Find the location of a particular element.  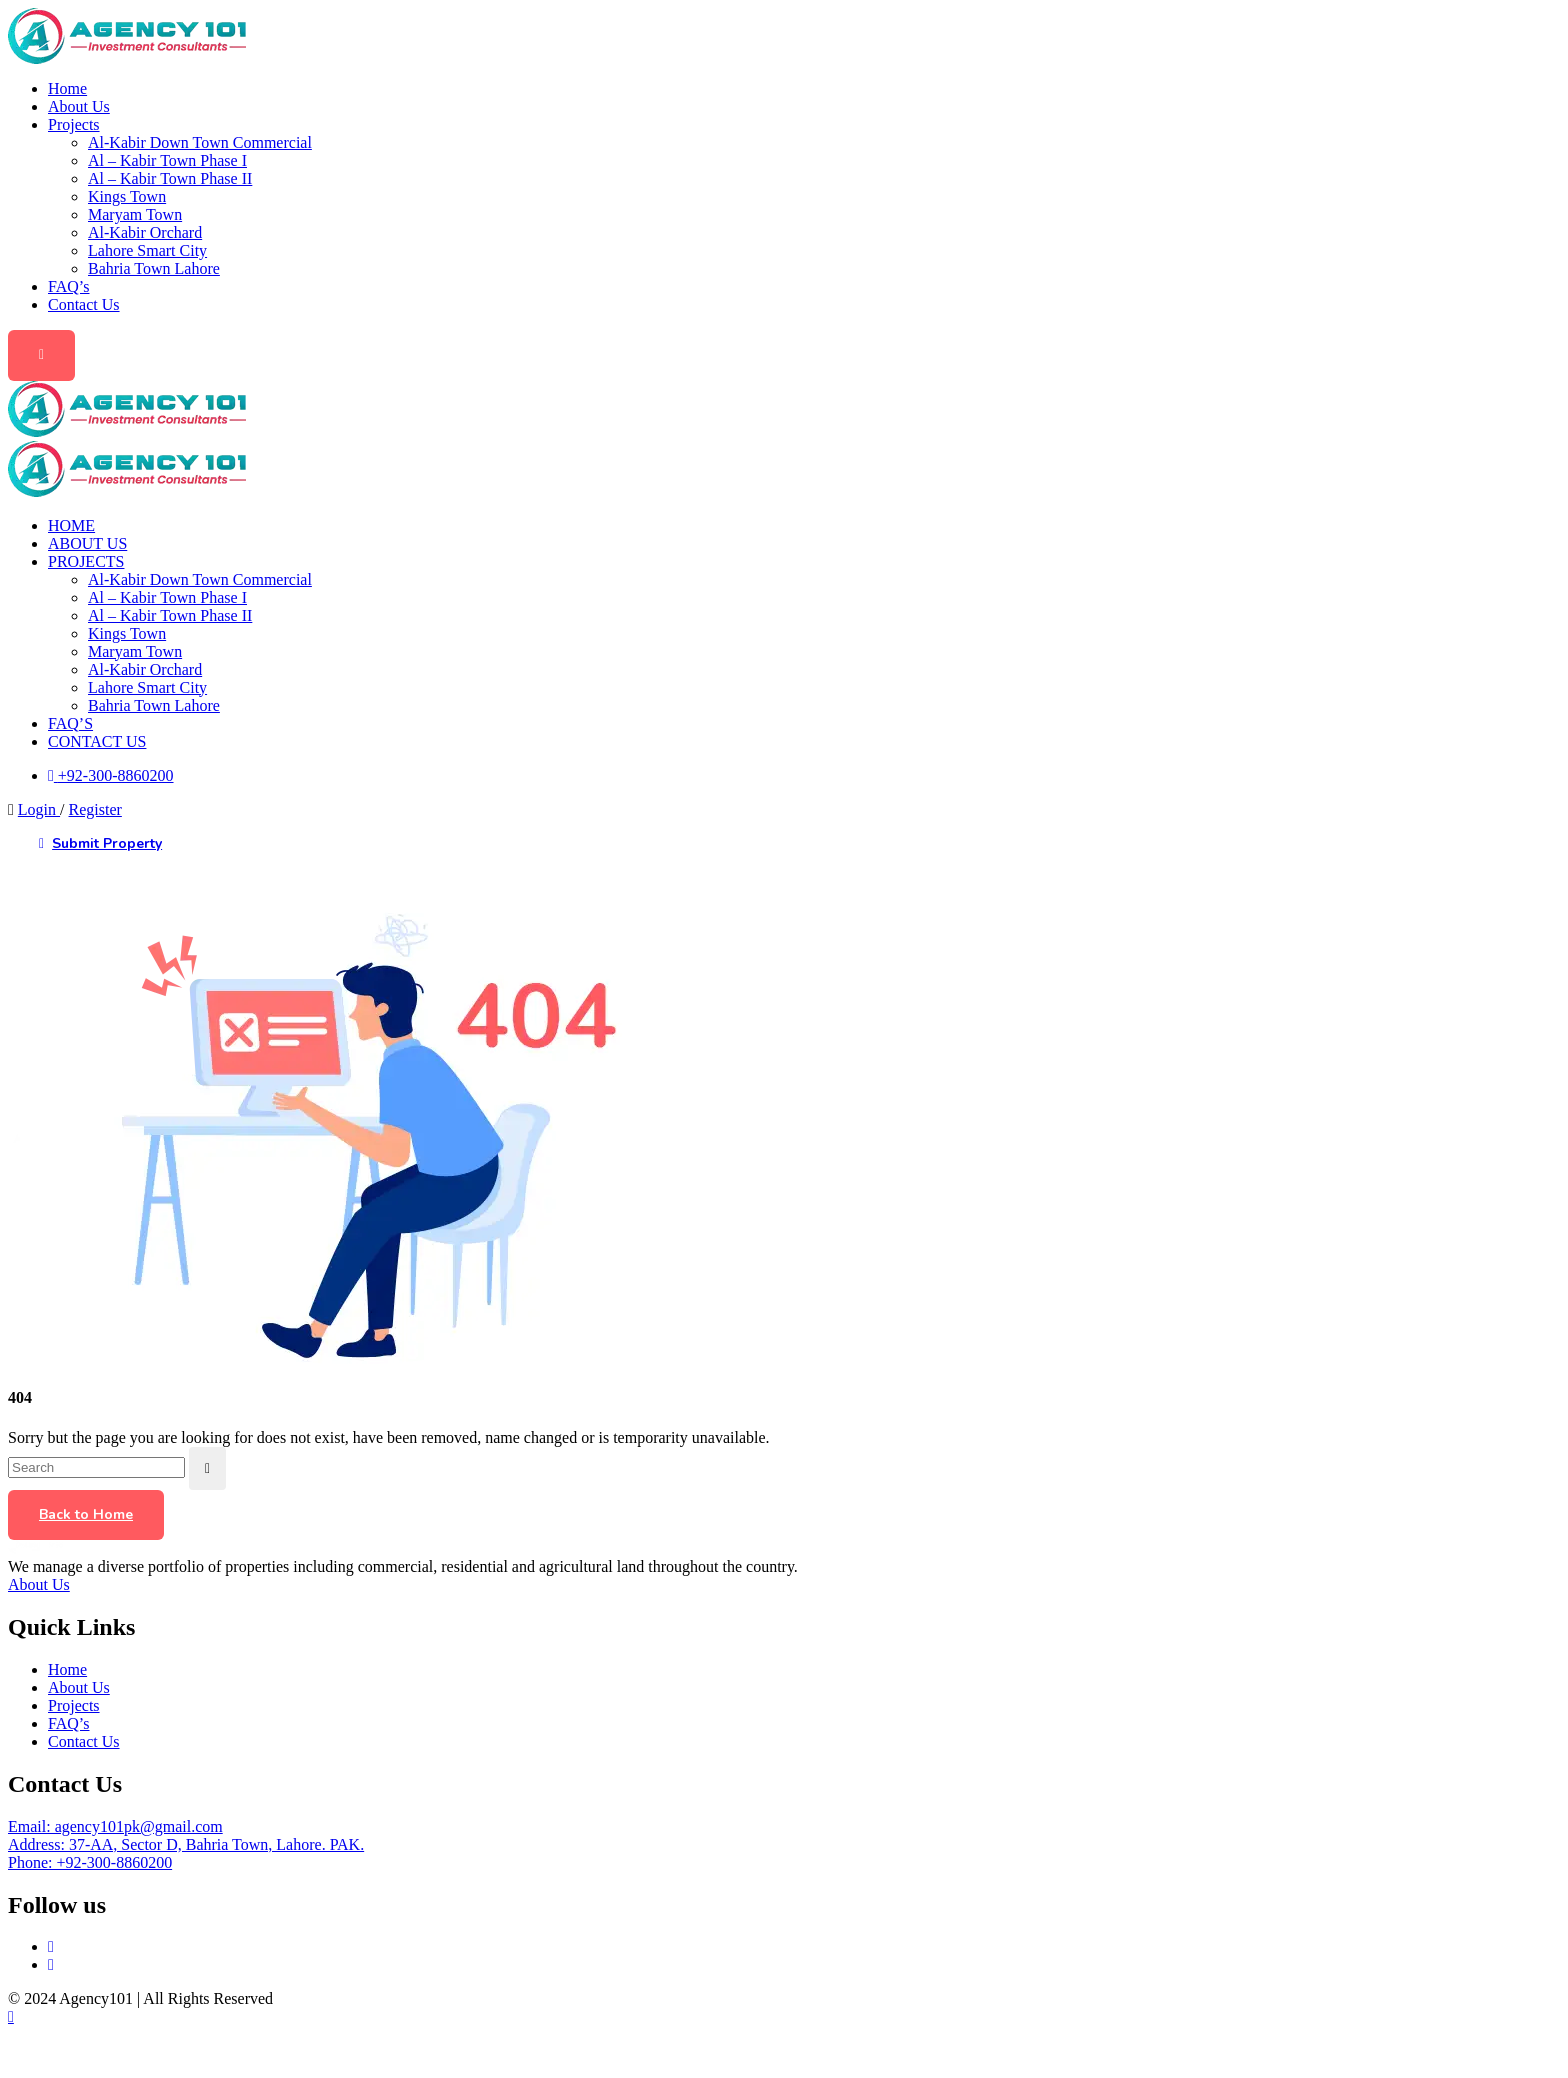

Kings Town is located at coordinates (127, 196).